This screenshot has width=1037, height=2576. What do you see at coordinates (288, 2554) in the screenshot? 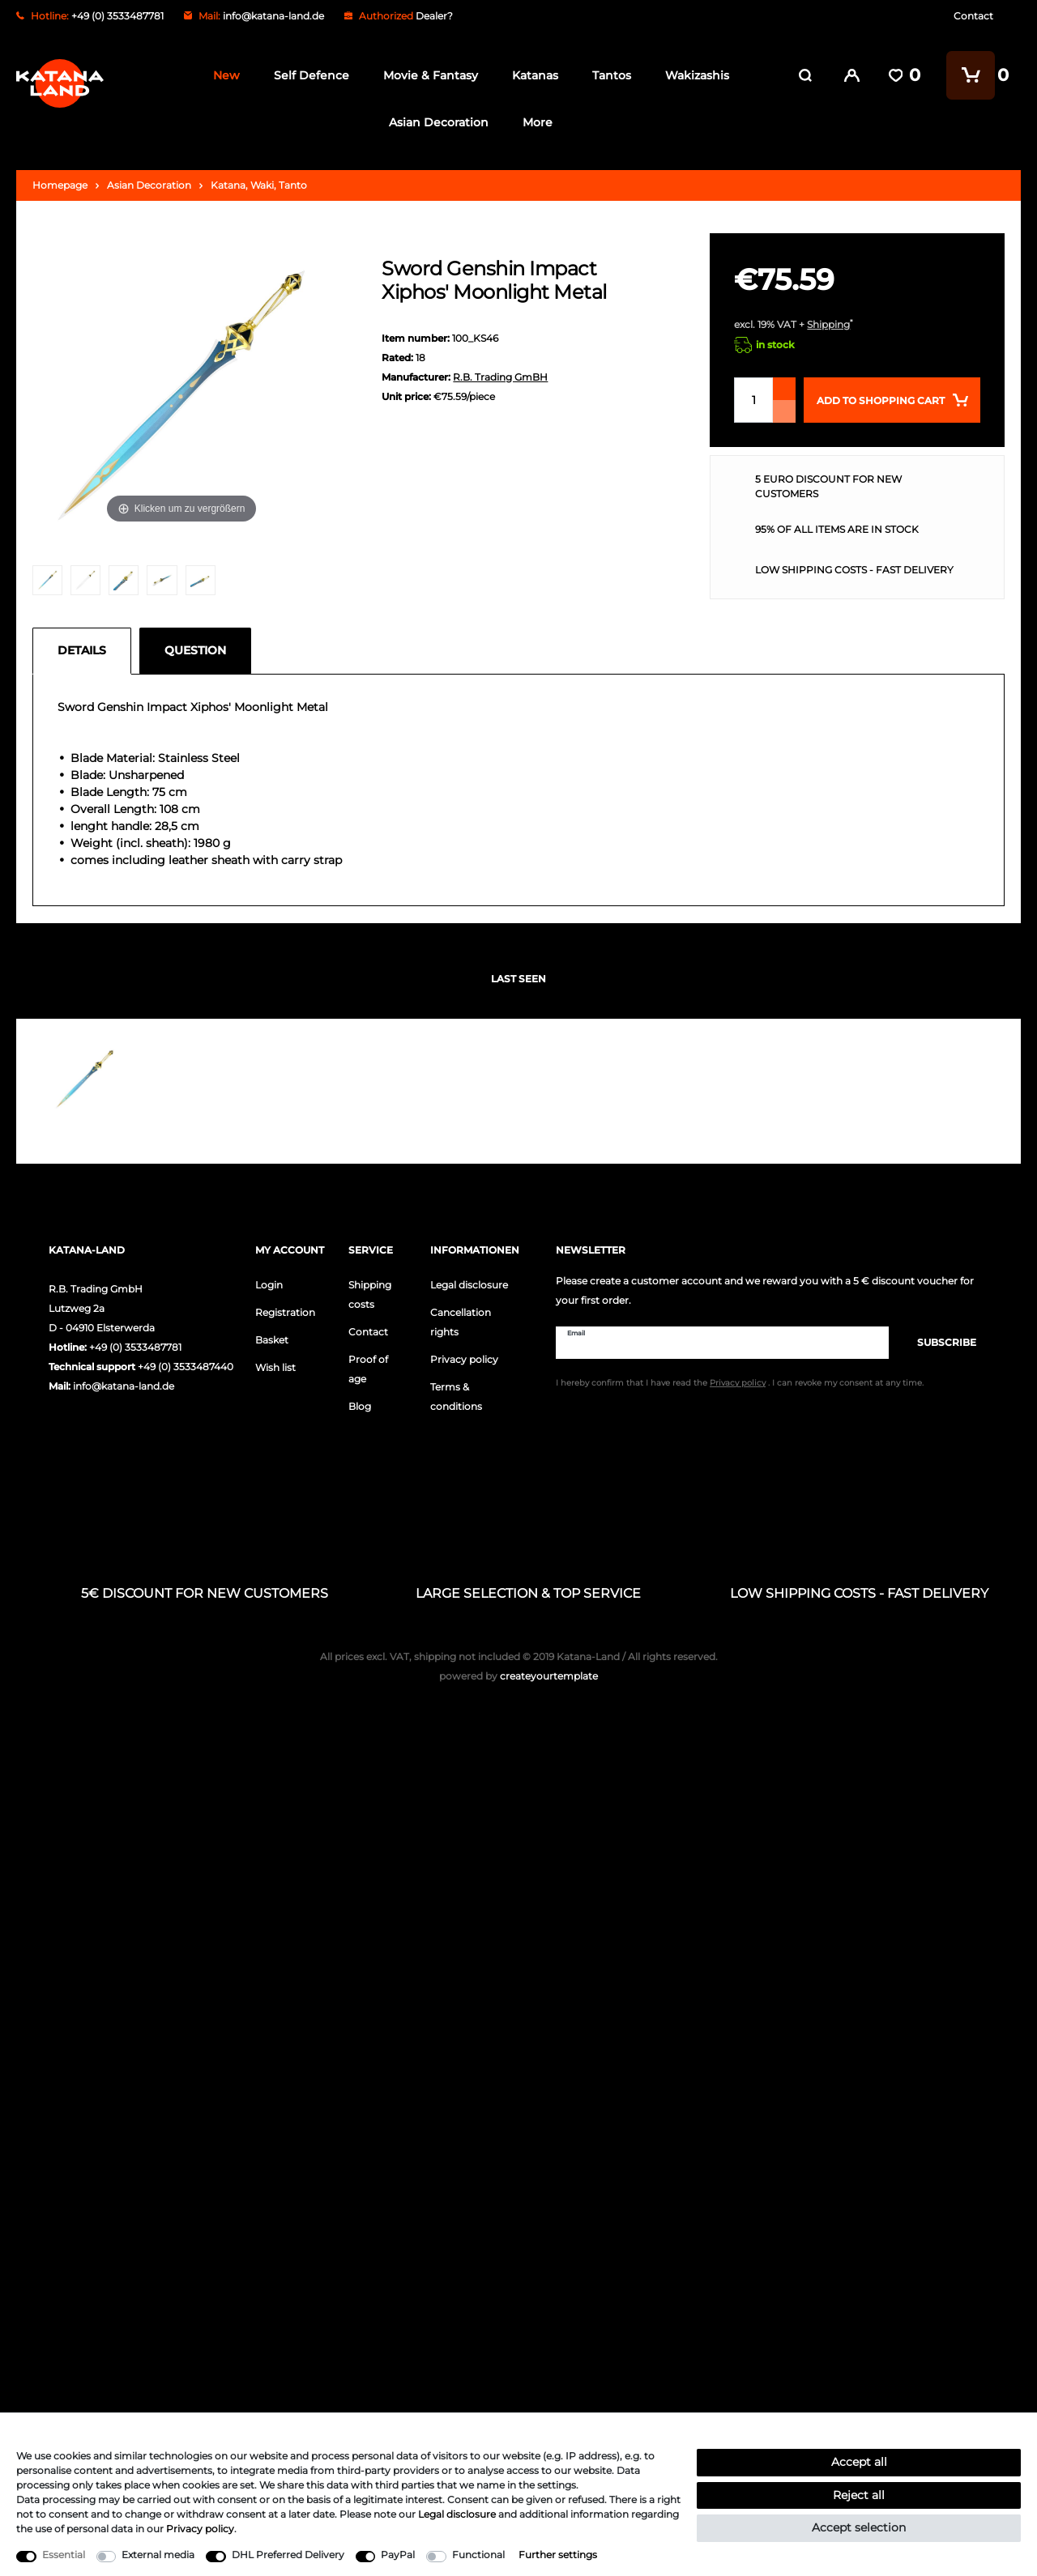
I see `DHL Preferred Delivery` at bounding box center [288, 2554].